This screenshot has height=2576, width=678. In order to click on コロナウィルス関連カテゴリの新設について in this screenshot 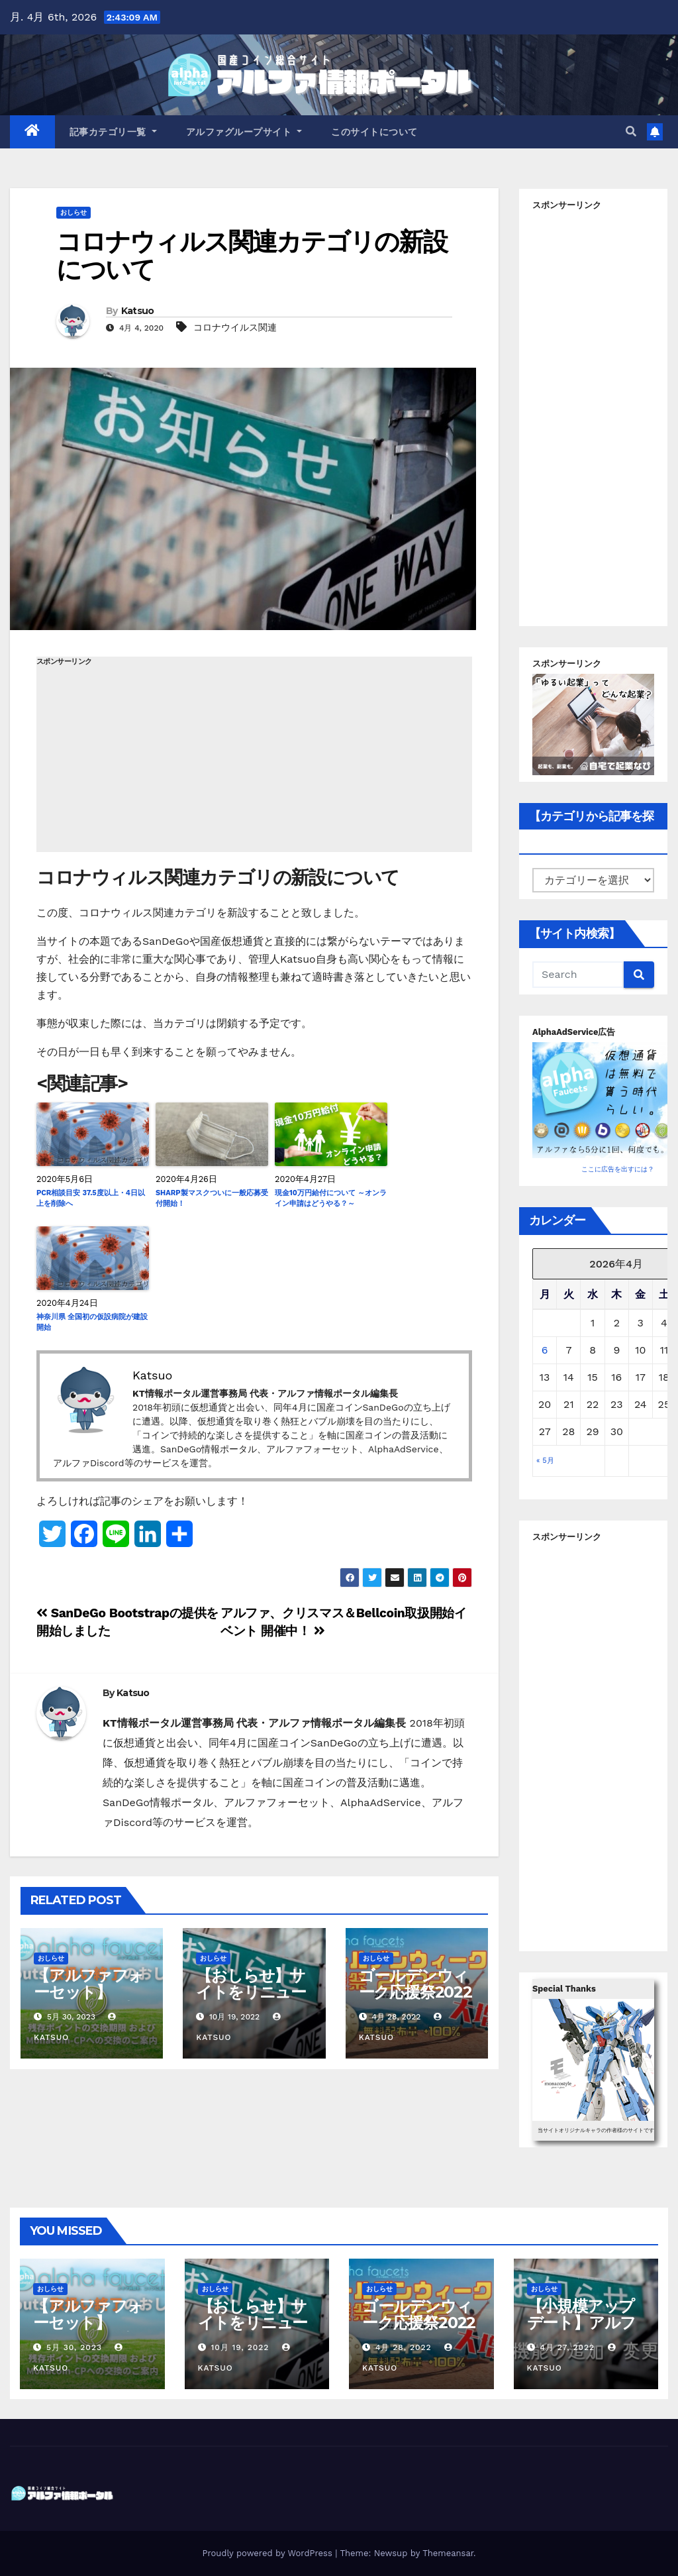, I will do `click(251, 255)`.